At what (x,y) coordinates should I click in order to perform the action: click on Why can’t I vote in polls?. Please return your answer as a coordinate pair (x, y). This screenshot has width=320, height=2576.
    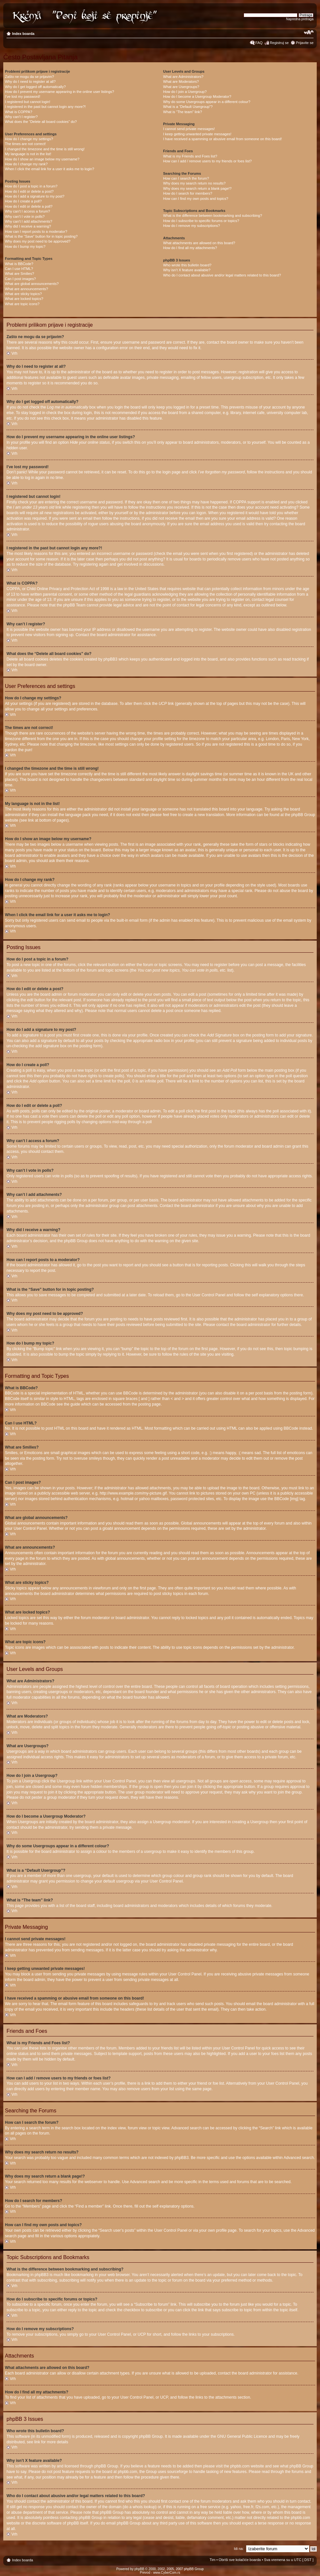
    Looking at the image, I should click on (25, 216).